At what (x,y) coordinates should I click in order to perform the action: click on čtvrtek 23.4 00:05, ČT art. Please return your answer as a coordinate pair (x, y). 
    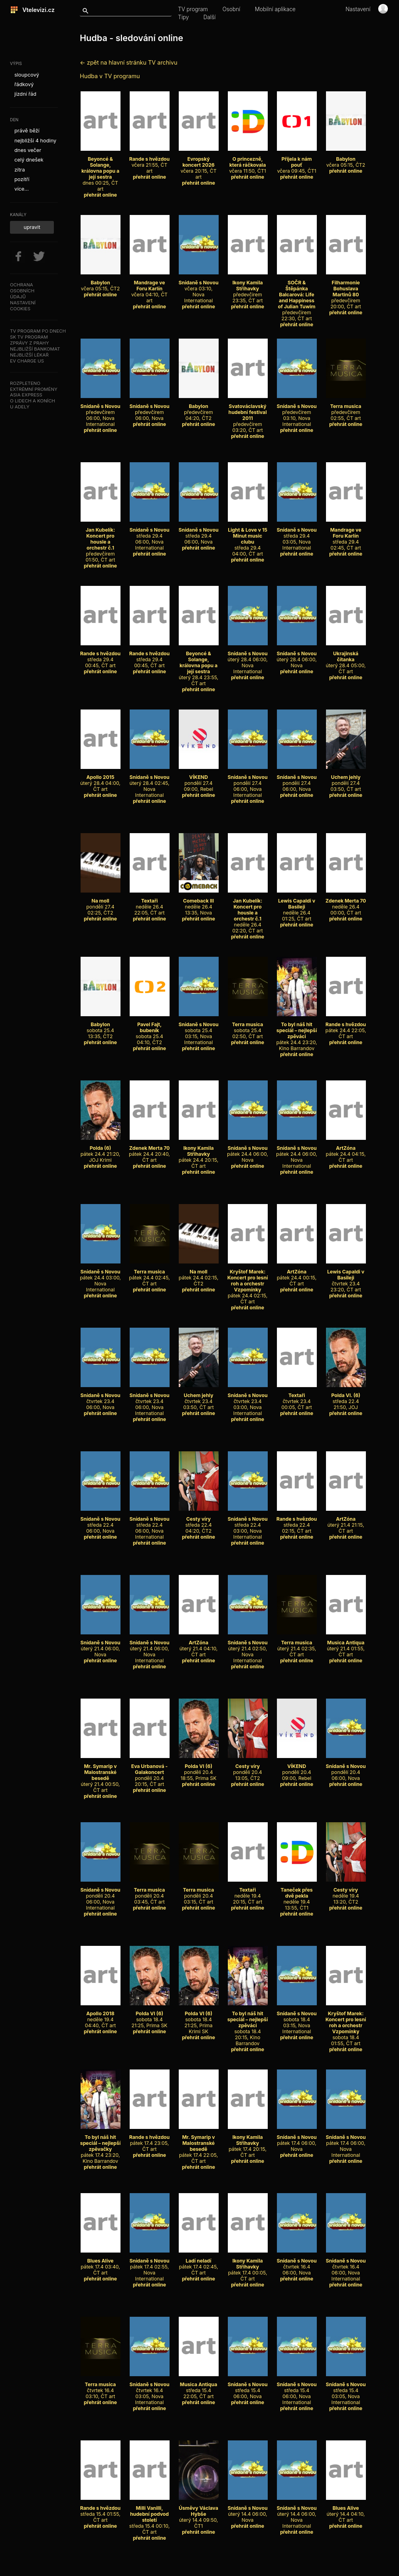
    Looking at the image, I should click on (297, 1398).